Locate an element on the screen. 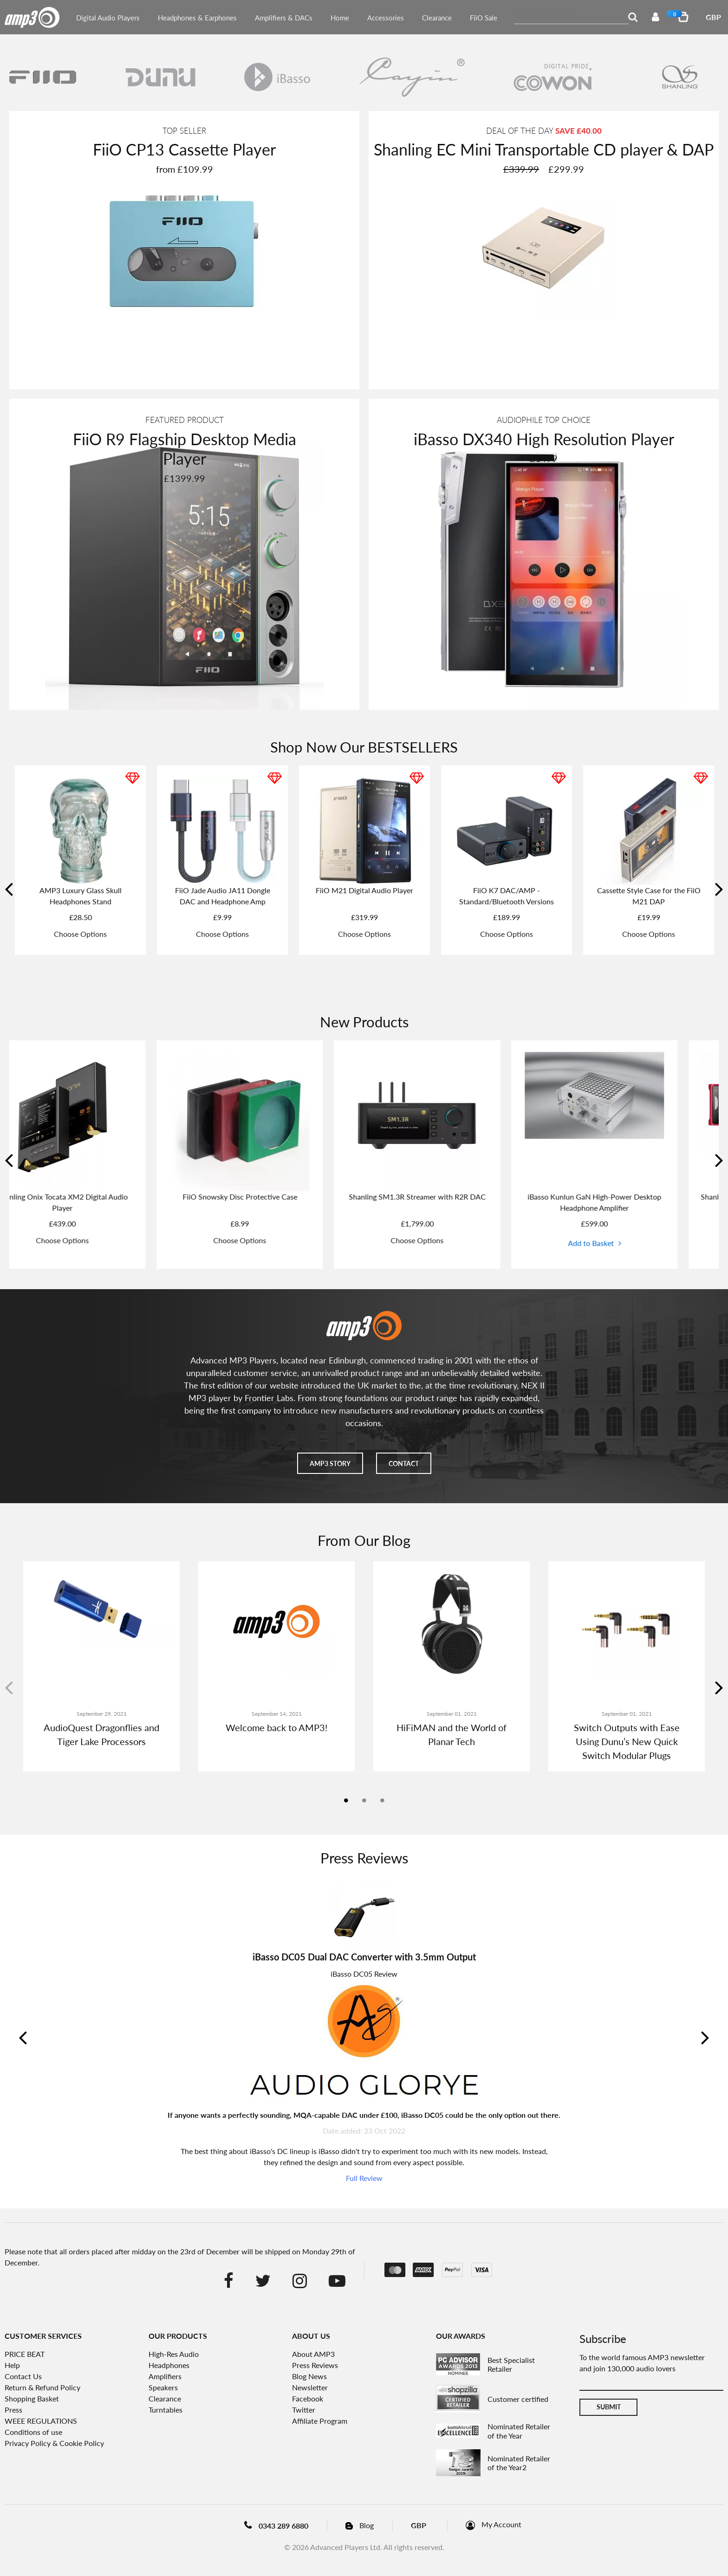 The image size is (728, 2576). Press is located at coordinates (13, 2409).